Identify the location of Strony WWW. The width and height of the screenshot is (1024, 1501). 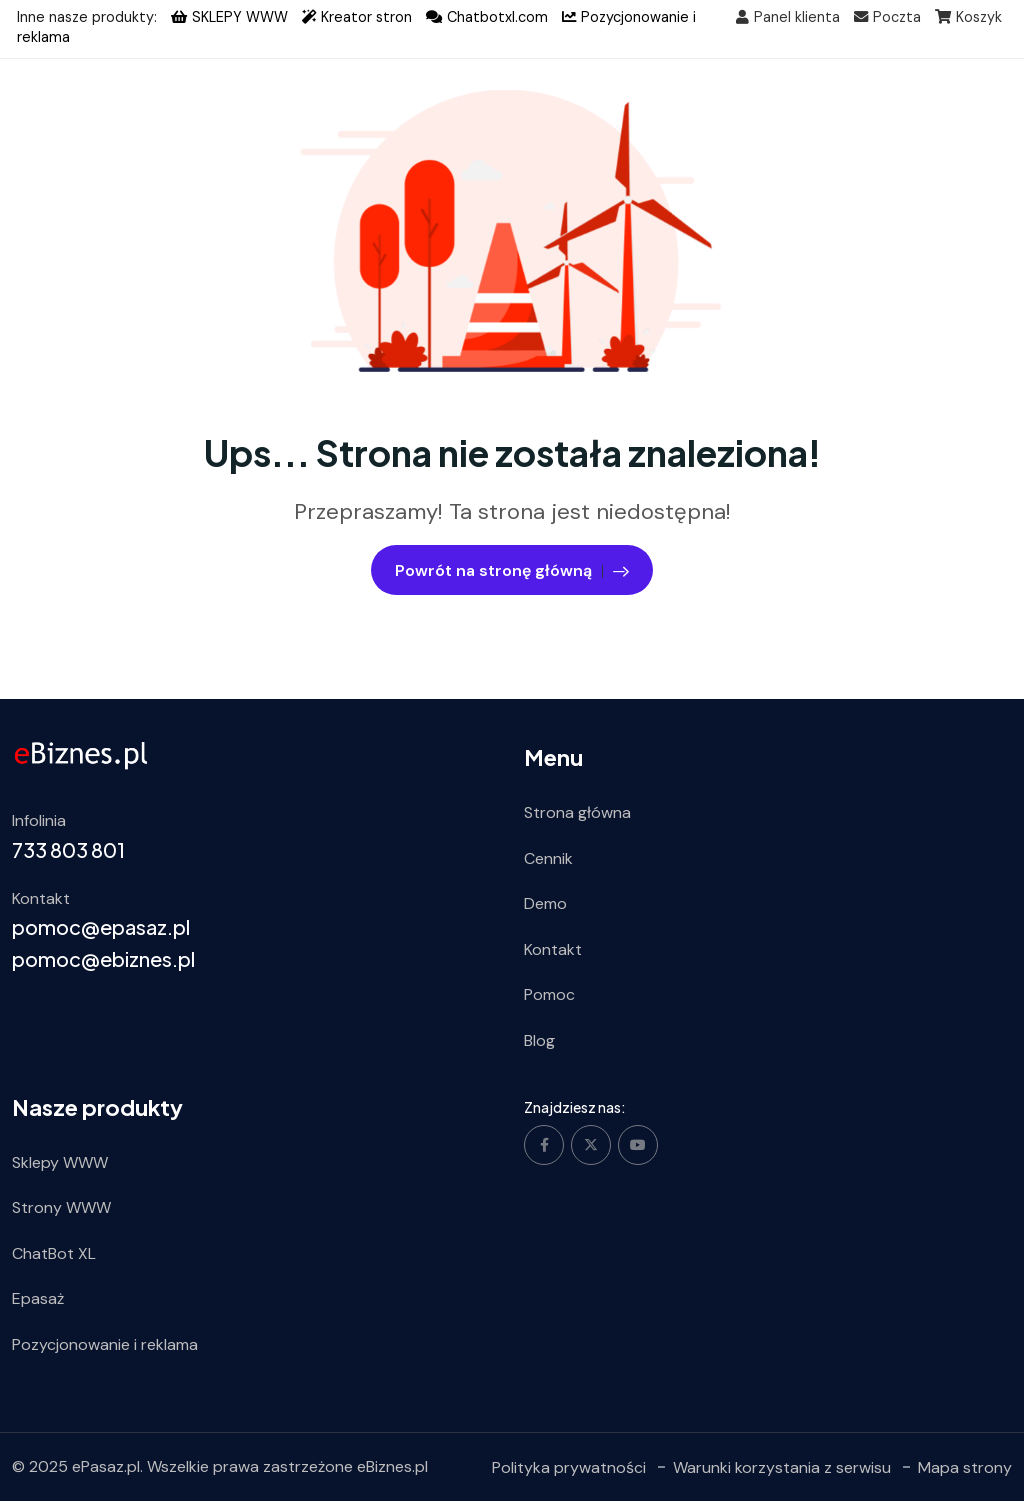
(61, 1207).